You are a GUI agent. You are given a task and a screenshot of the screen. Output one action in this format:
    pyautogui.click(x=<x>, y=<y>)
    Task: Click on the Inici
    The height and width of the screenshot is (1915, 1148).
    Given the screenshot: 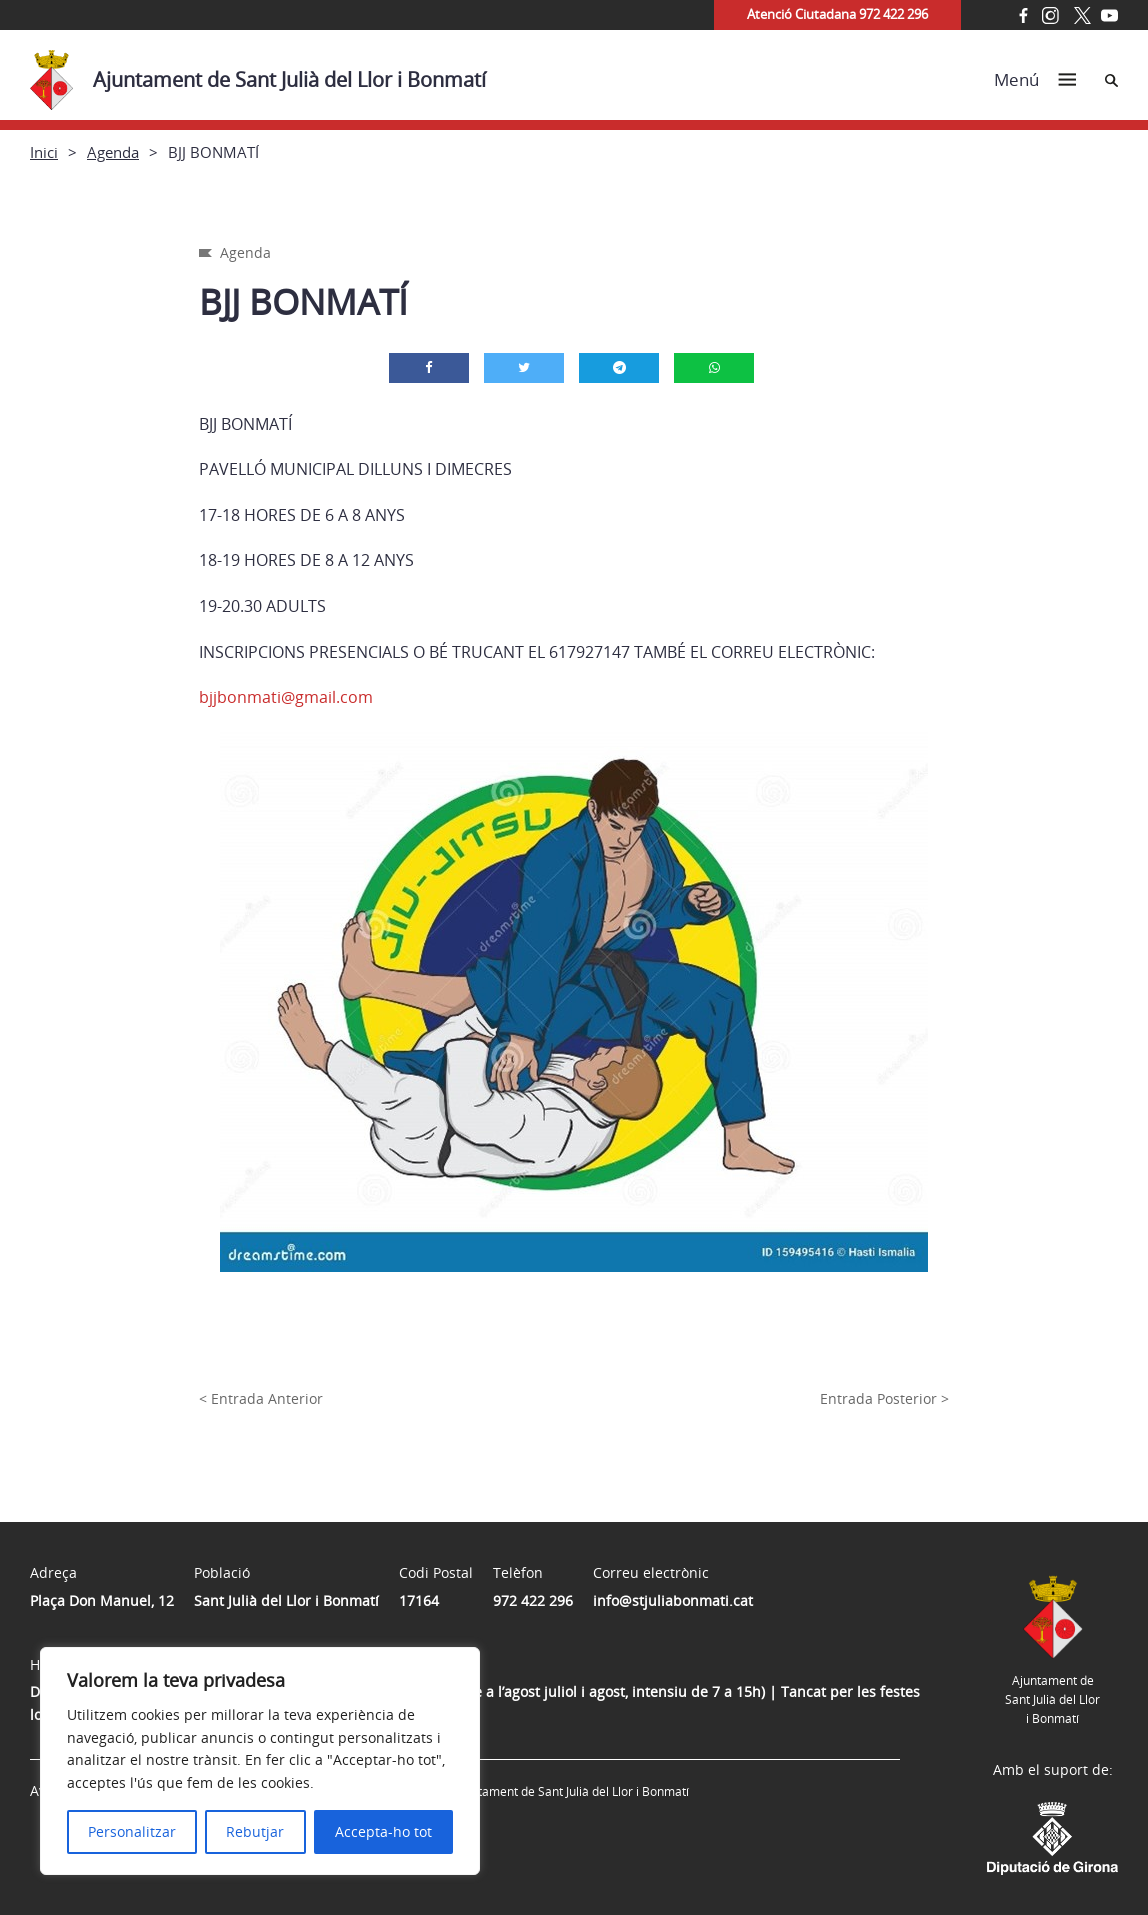 What is the action you would take?
    pyautogui.click(x=44, y=152)
    